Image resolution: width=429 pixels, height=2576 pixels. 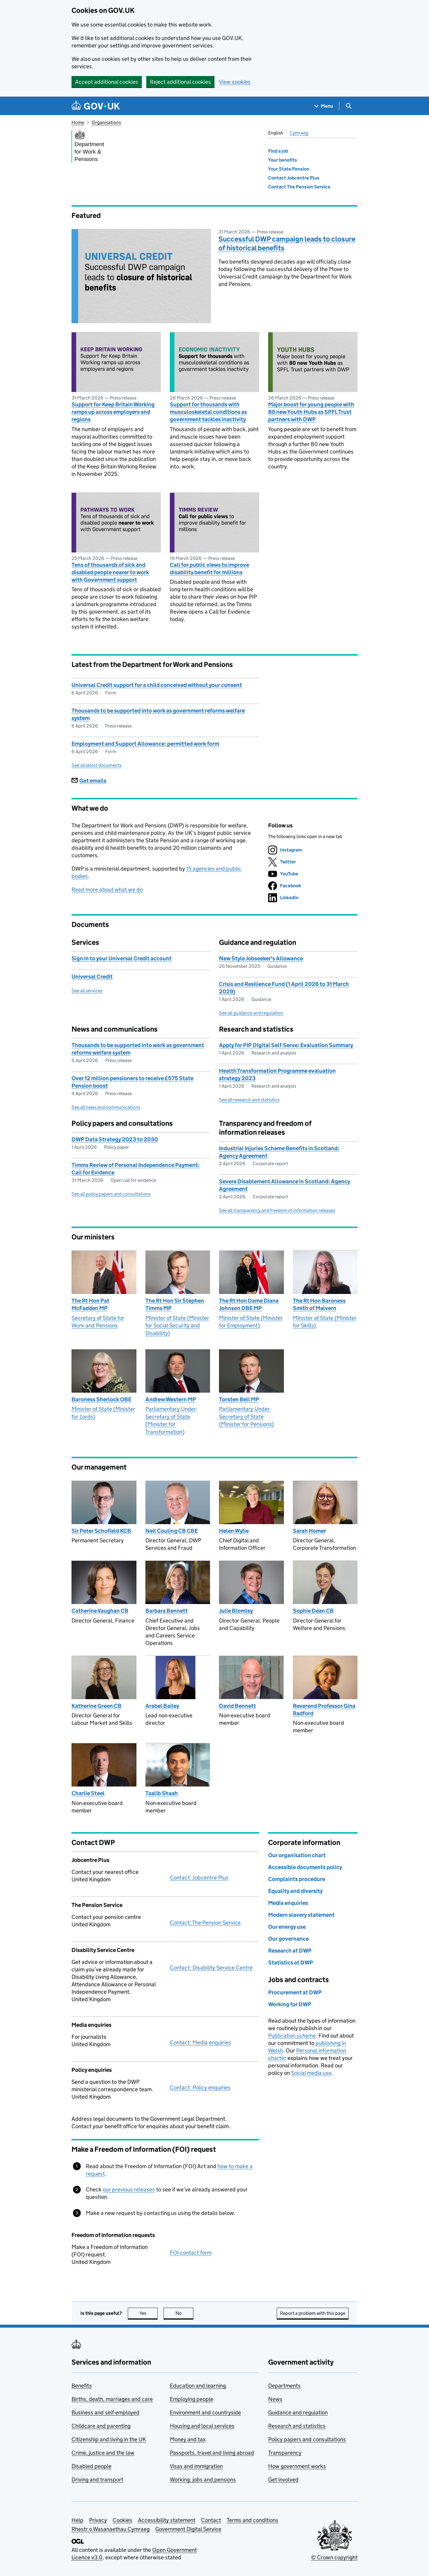 I want to click on Sophie Dean CB, so click(x=313, y=1610).